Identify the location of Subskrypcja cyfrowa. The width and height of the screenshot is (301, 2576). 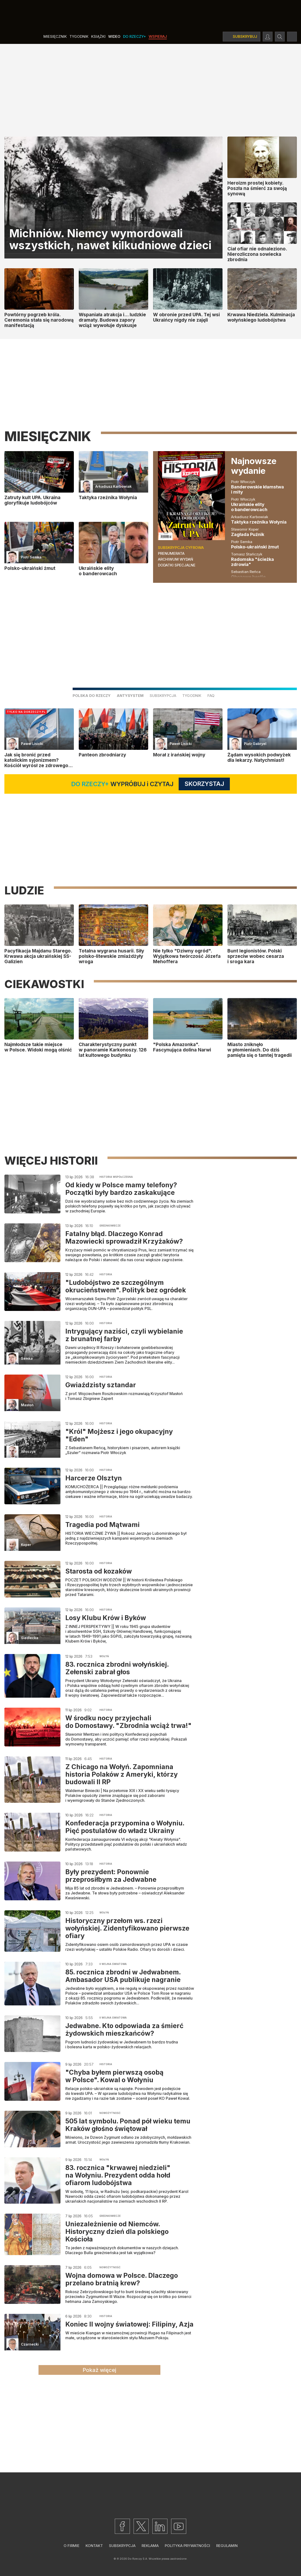
(181, 547).